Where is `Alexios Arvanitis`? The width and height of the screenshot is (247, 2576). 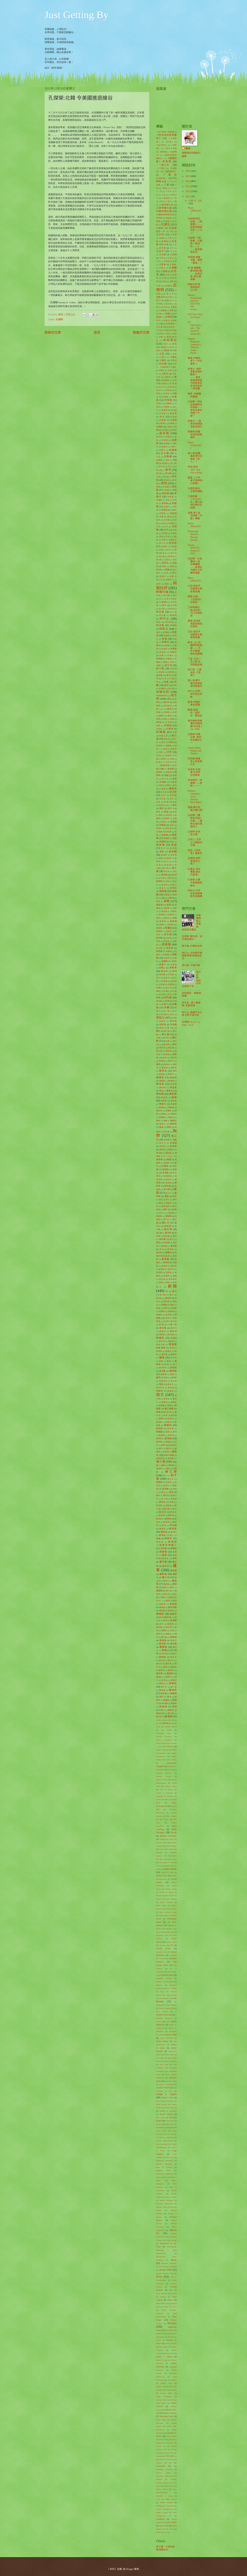
Alexios Arvanitis is located at coordinates (164, 1736).